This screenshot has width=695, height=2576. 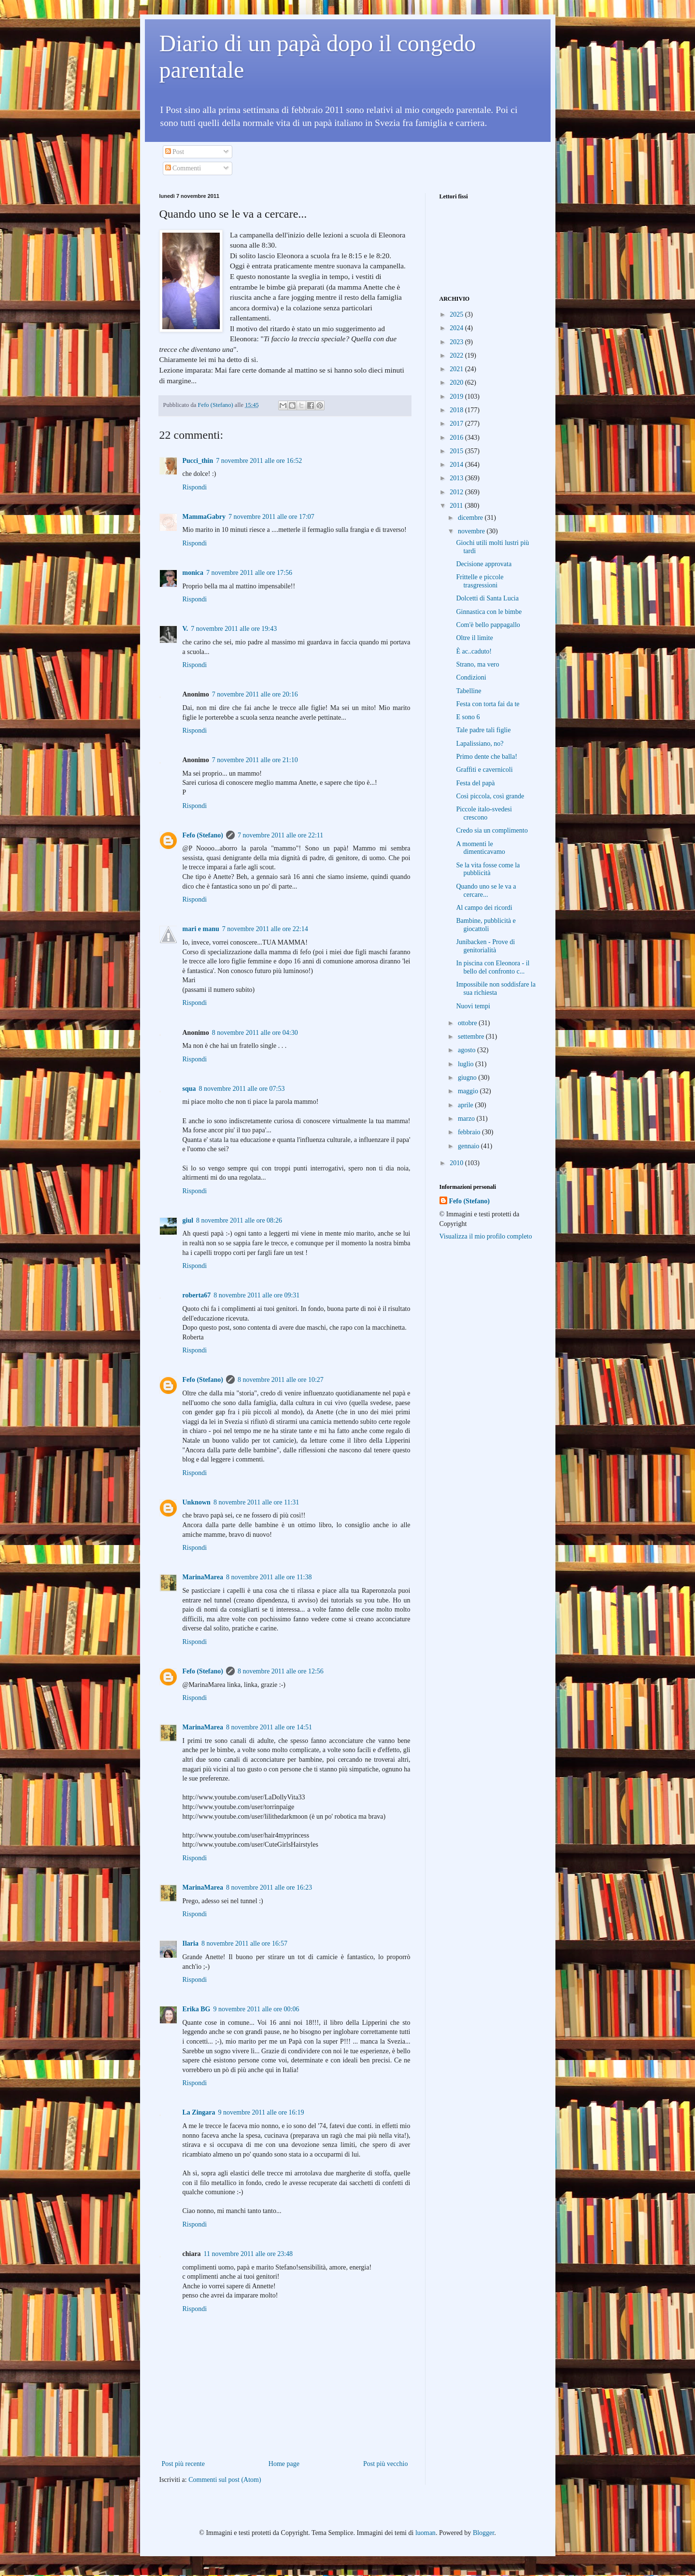 I want to click on La Zingara, so click(x=199, y=2112).